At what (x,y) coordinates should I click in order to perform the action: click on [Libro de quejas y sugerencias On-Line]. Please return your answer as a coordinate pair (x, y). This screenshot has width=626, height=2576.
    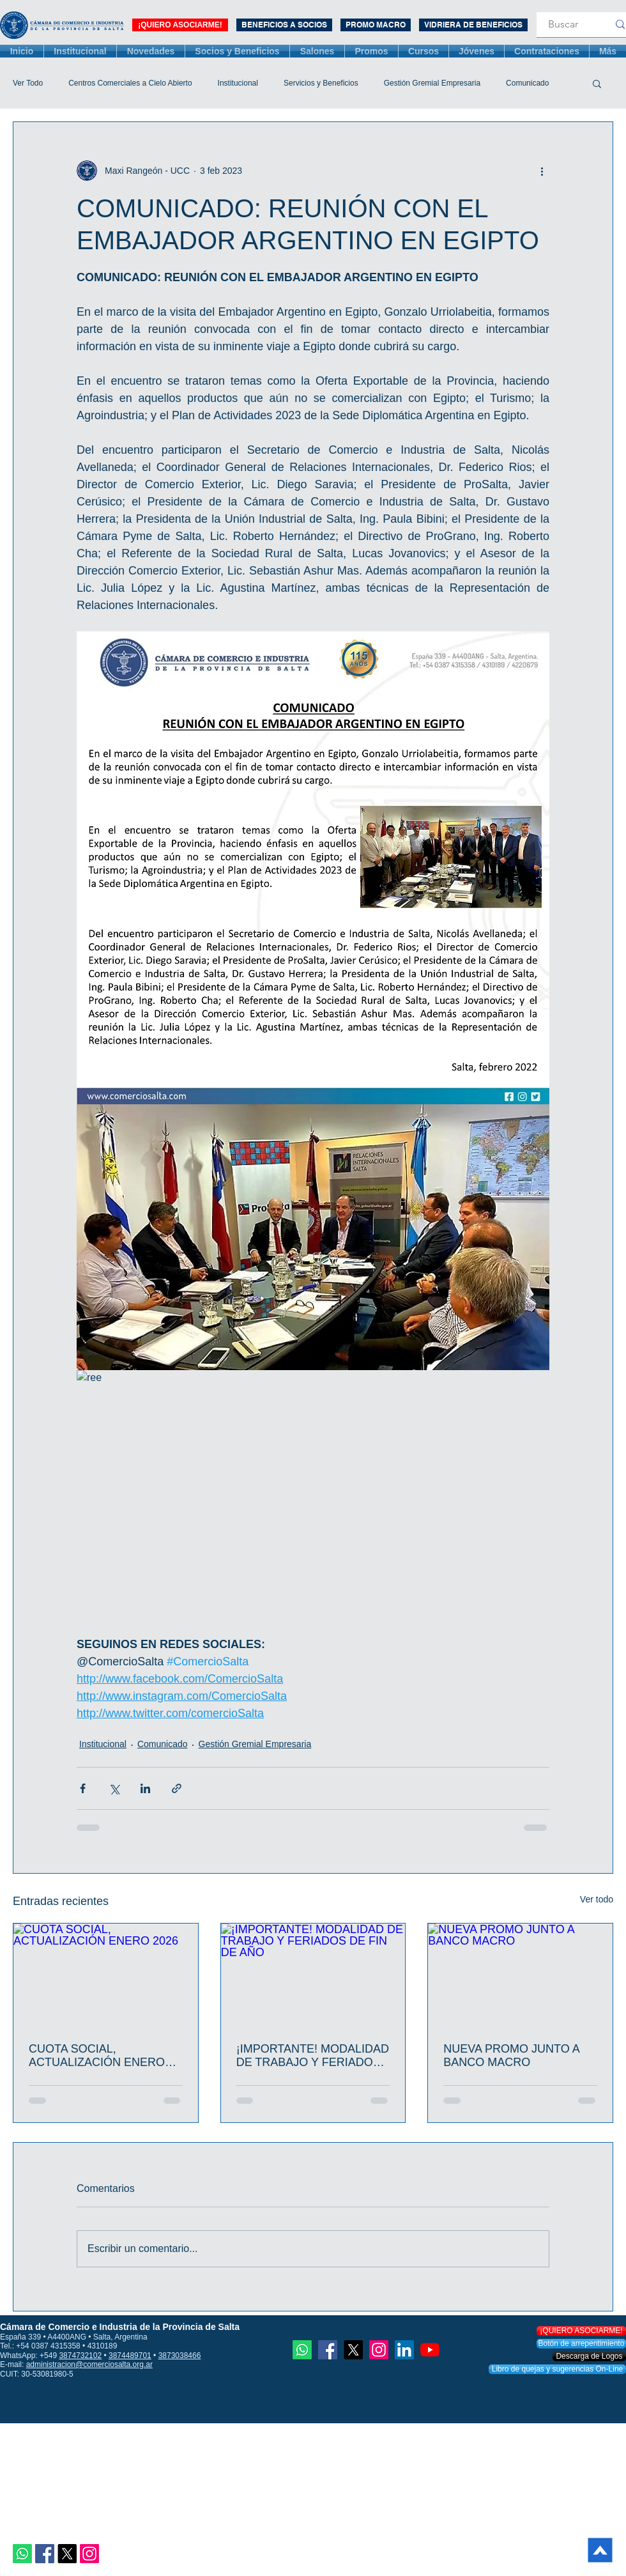
    Looking at the image, I should click on (557, 2369).